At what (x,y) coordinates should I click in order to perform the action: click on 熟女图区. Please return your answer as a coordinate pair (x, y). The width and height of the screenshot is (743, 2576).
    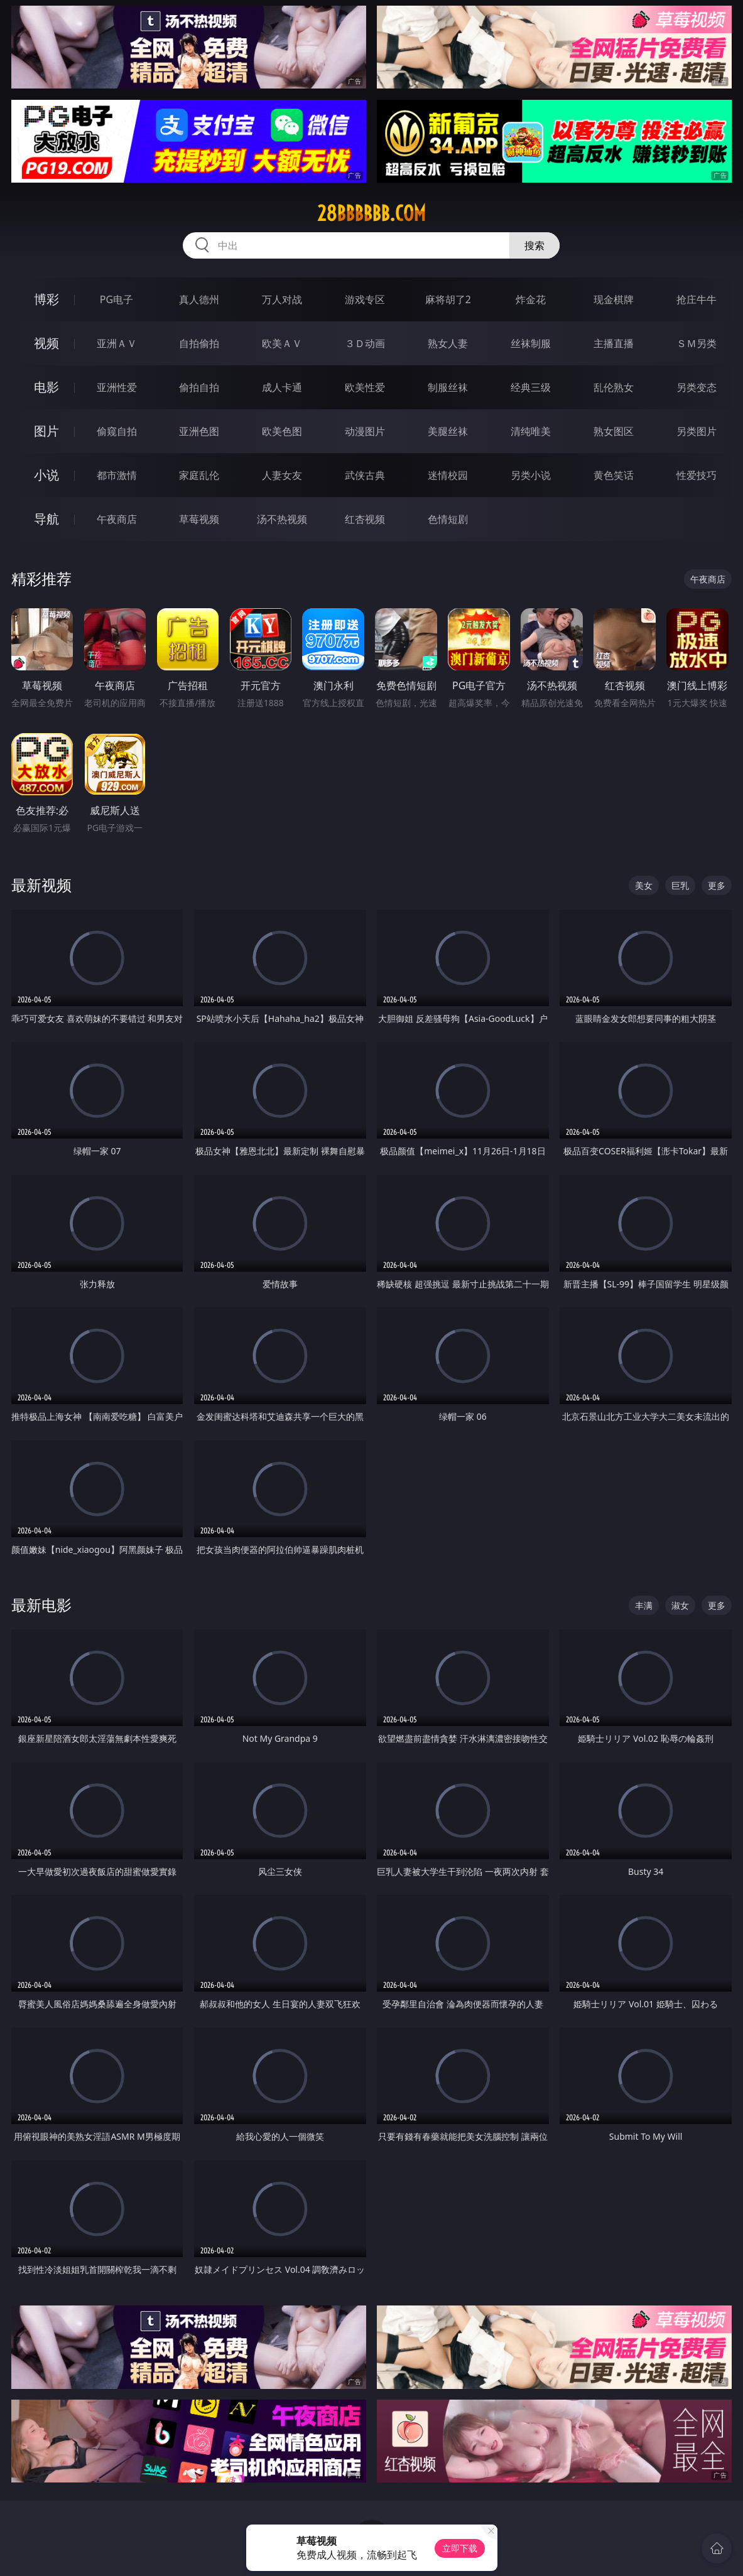
    Looking at the image, I should click on (614, 431).